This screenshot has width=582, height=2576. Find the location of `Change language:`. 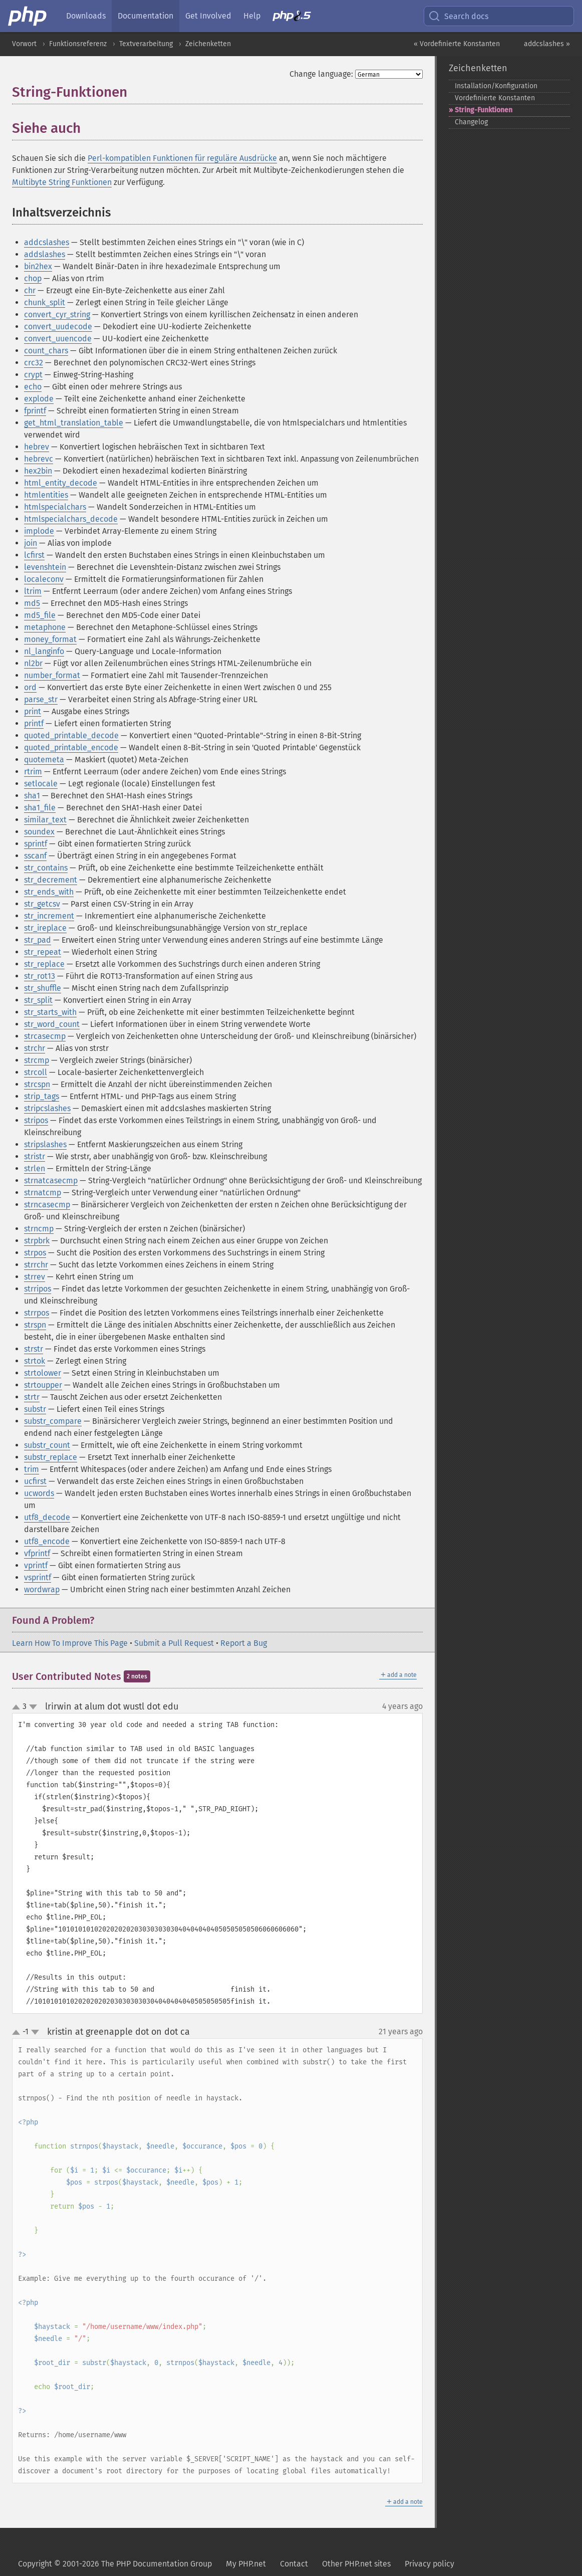

Change language: is located at coordinates (321, 74).